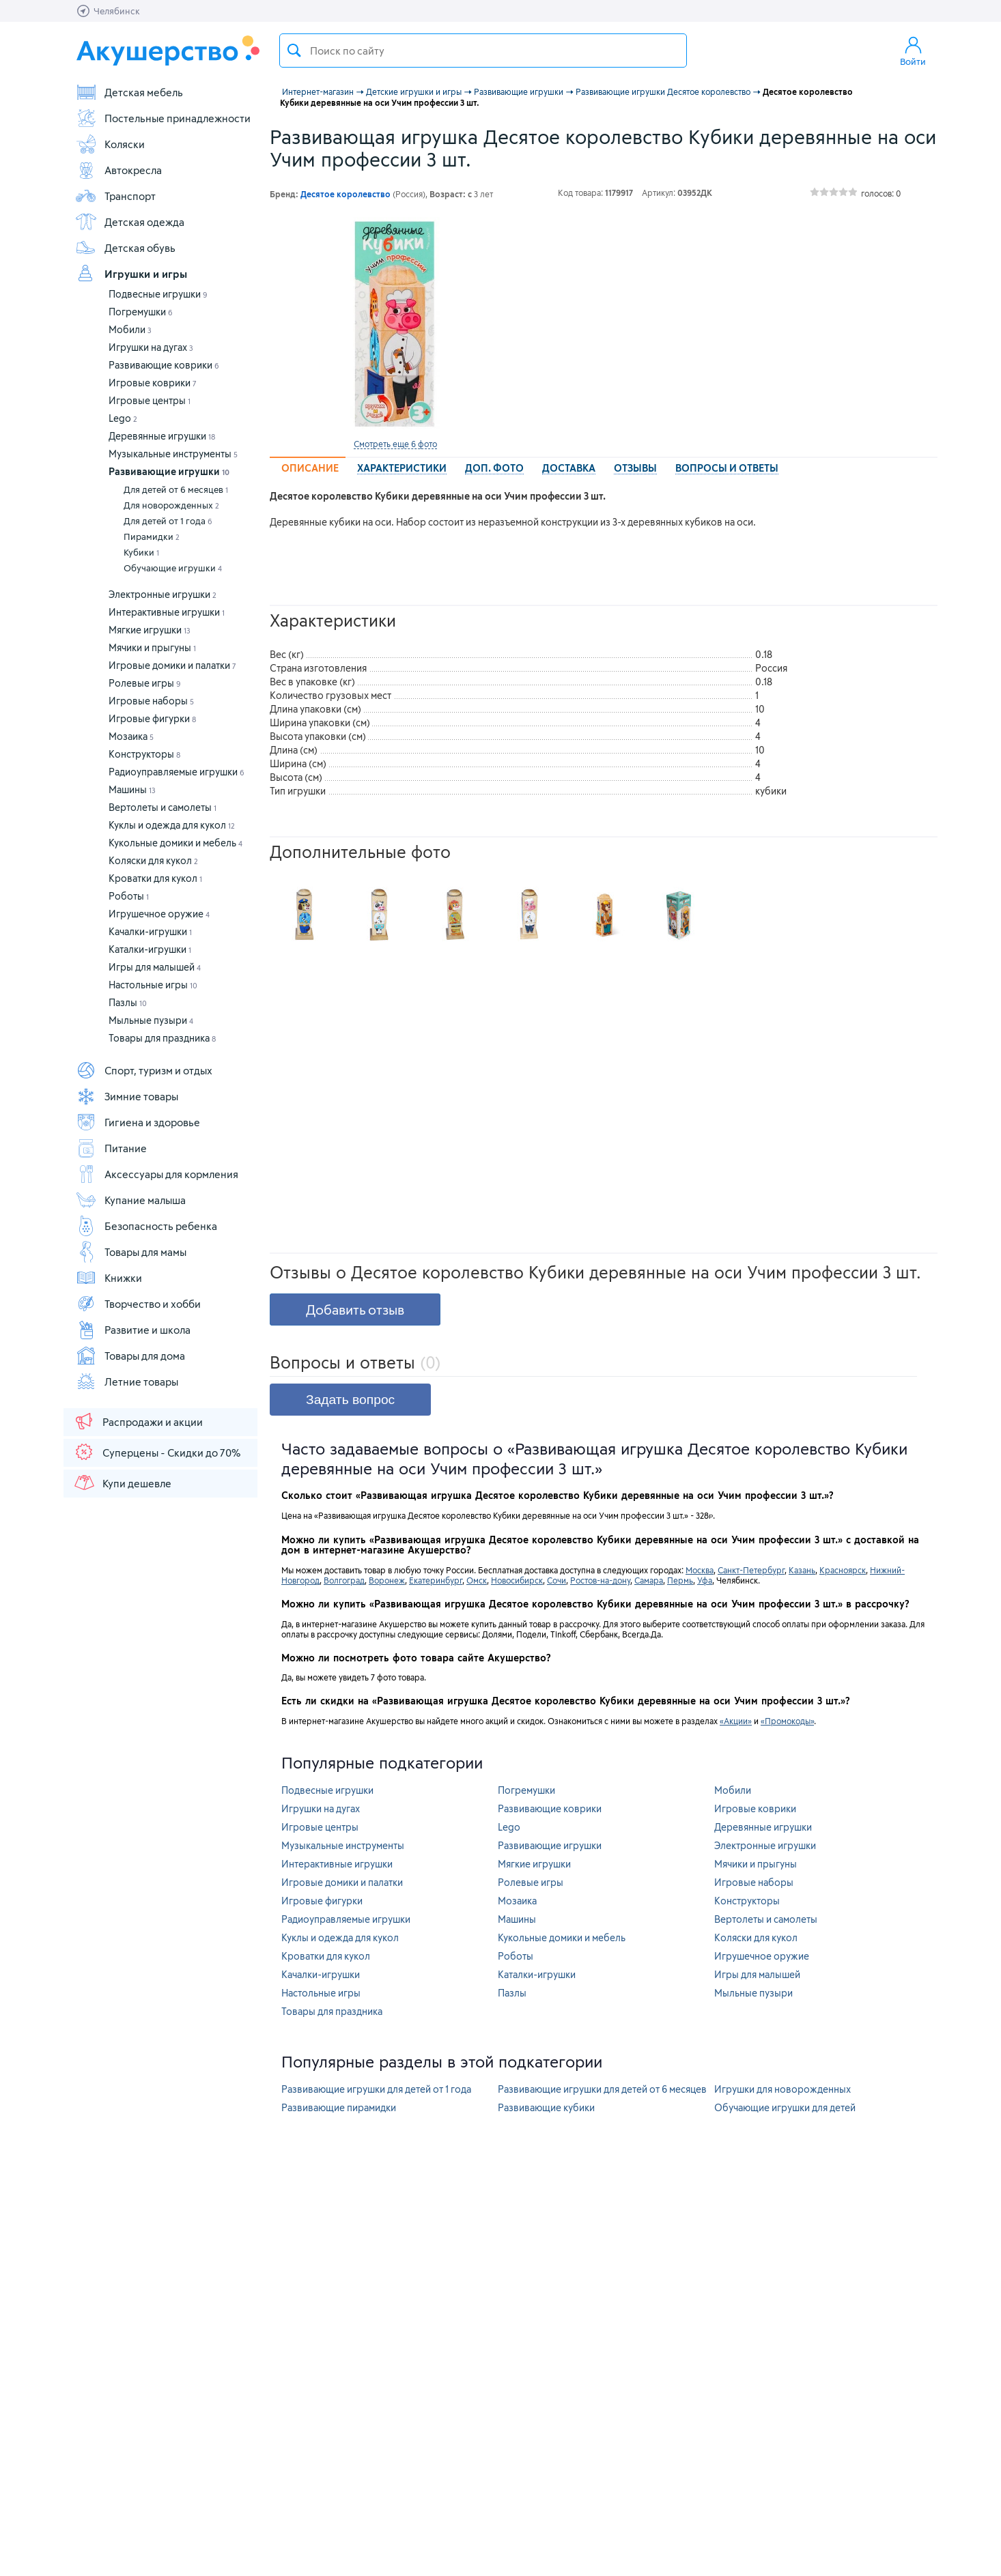 The height and width of the screenshot is (2576, 1001). Describe the element at coordinates (483, 50) in the screenshot. I see `[textbox]` at that location.